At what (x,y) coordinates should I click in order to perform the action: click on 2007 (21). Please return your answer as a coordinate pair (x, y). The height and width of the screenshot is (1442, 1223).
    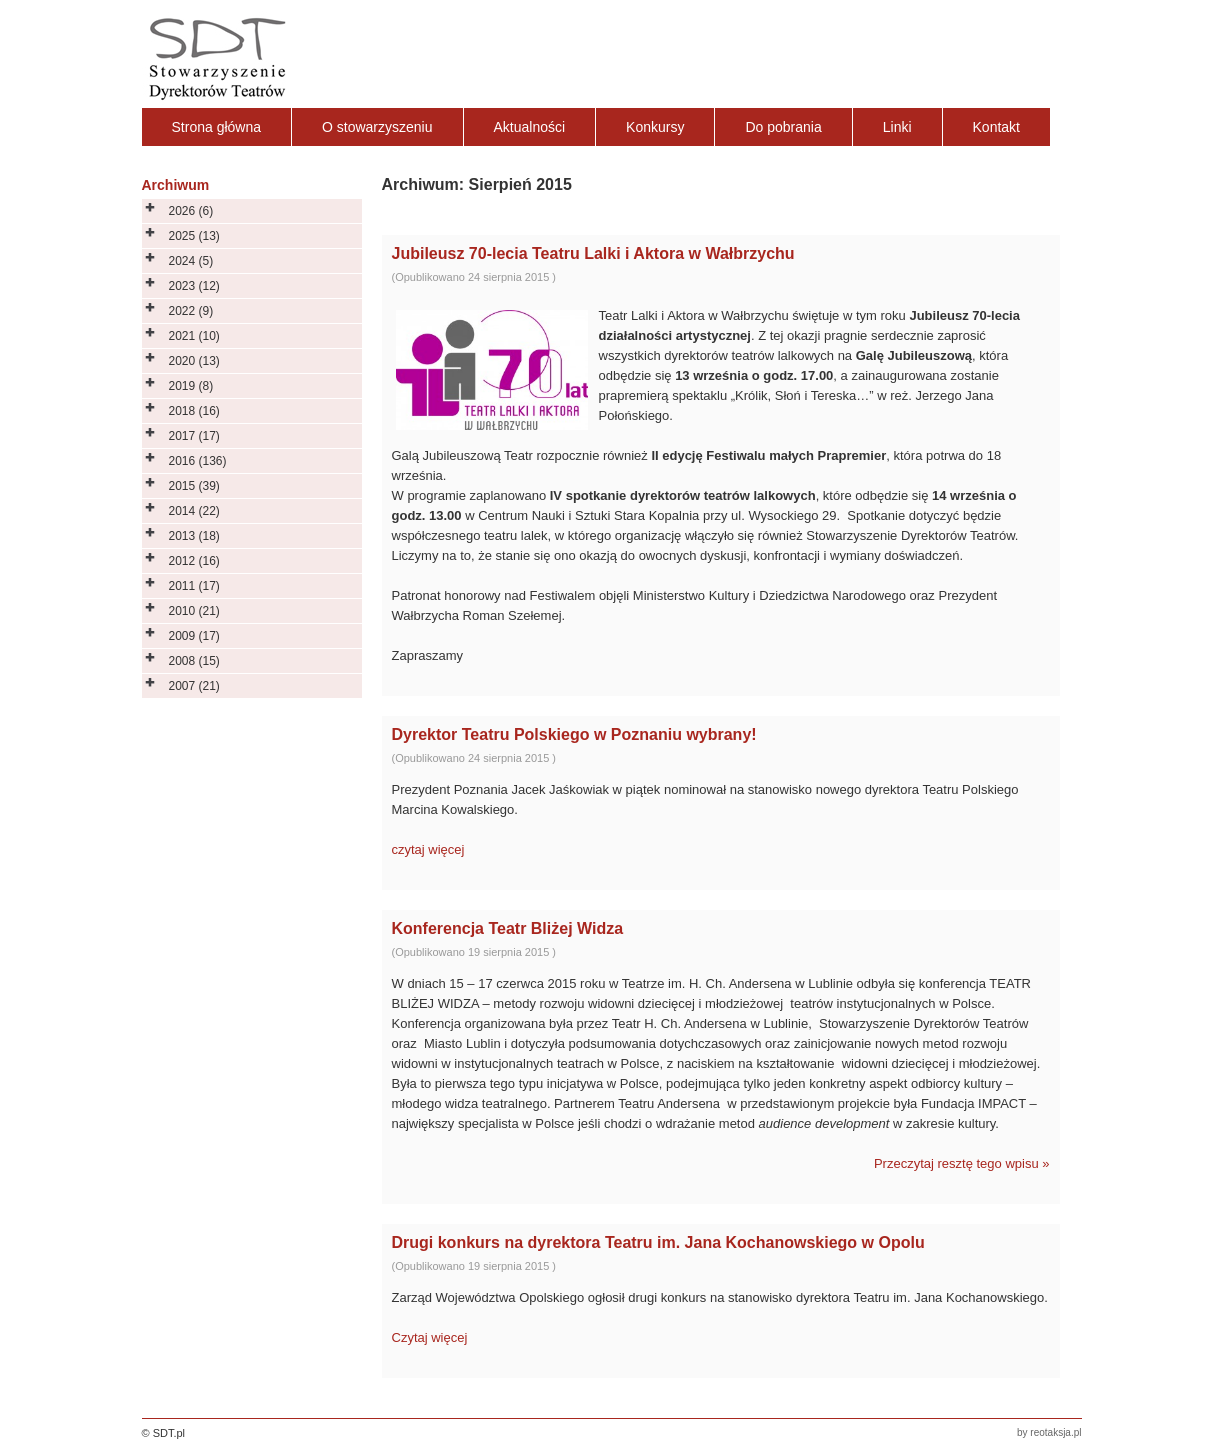
    Looking at the image, I should click on (194, 686).